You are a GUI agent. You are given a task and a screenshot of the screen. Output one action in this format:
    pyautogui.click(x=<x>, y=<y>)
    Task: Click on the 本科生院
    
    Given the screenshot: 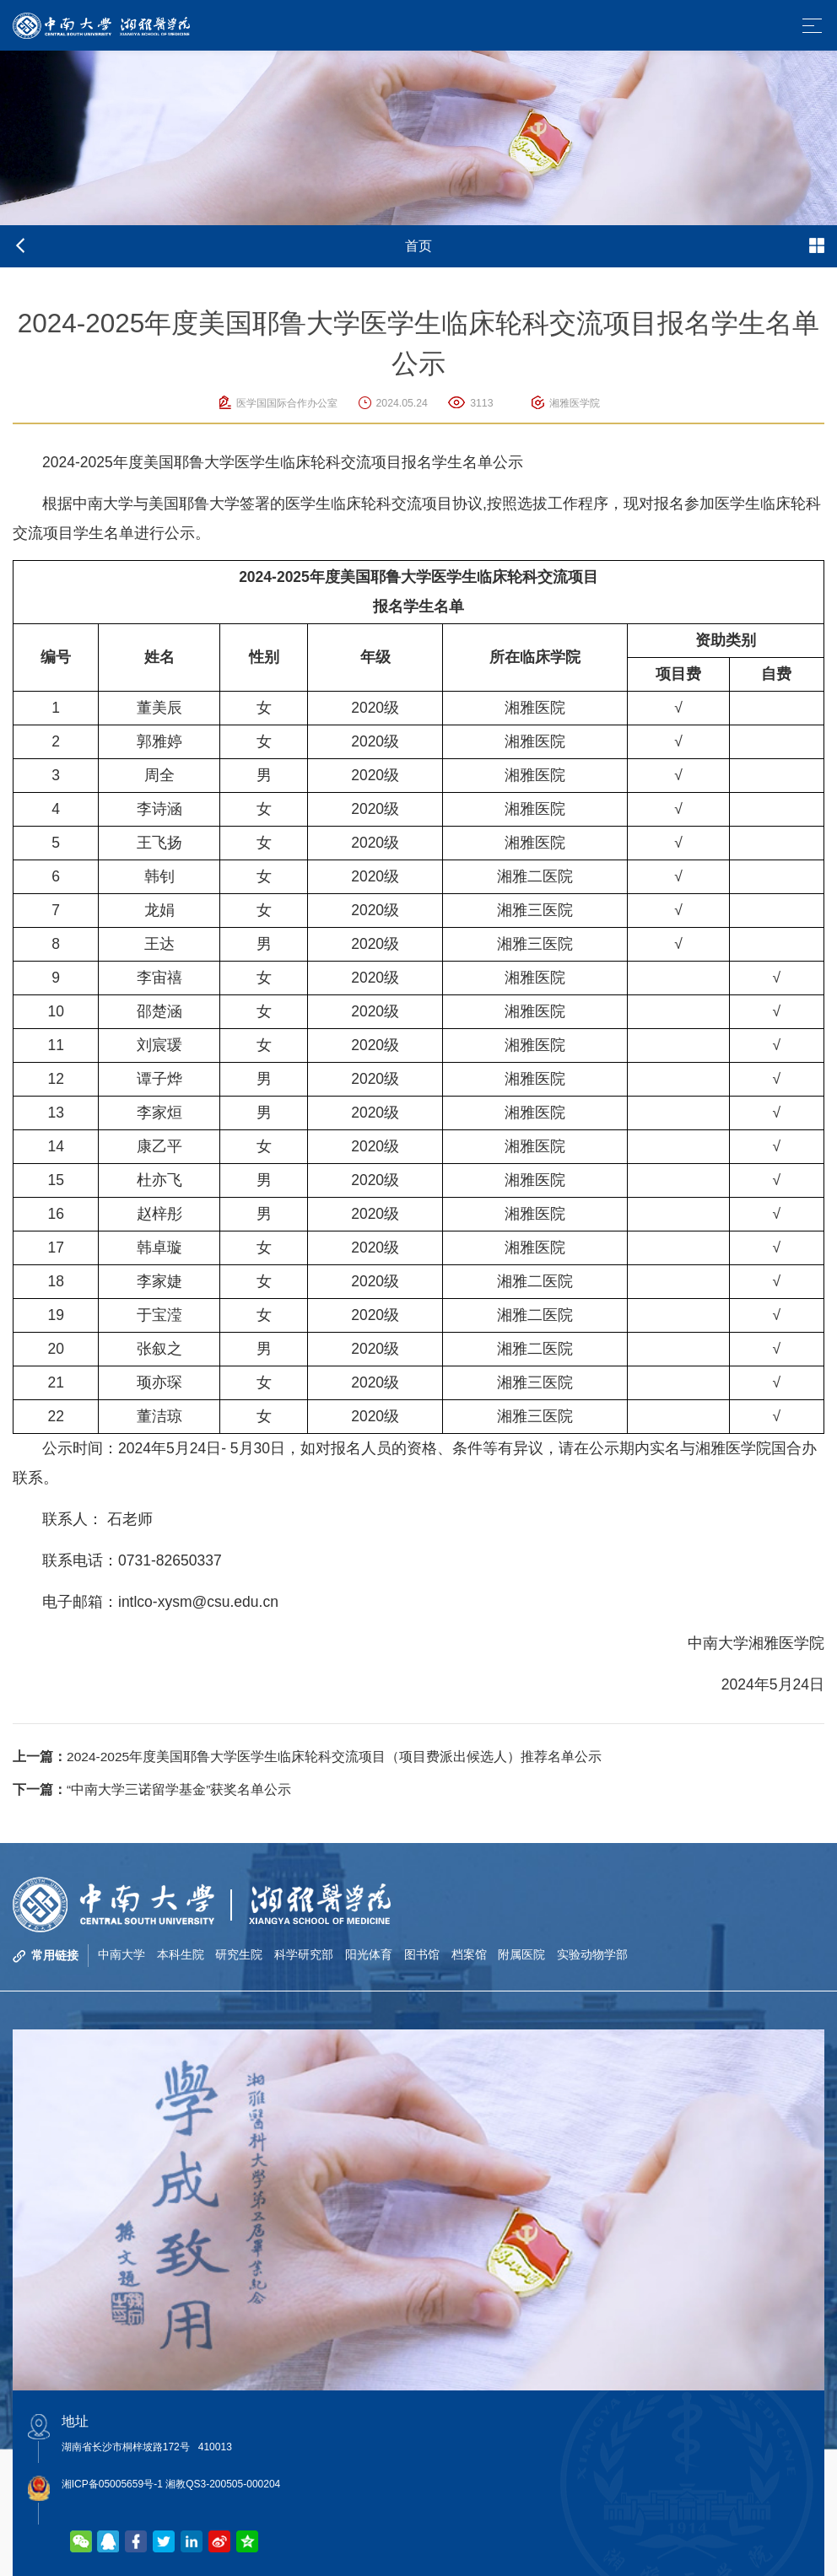 What is the action you would take?
    pyautogui.click(x=180, y=1955)
    